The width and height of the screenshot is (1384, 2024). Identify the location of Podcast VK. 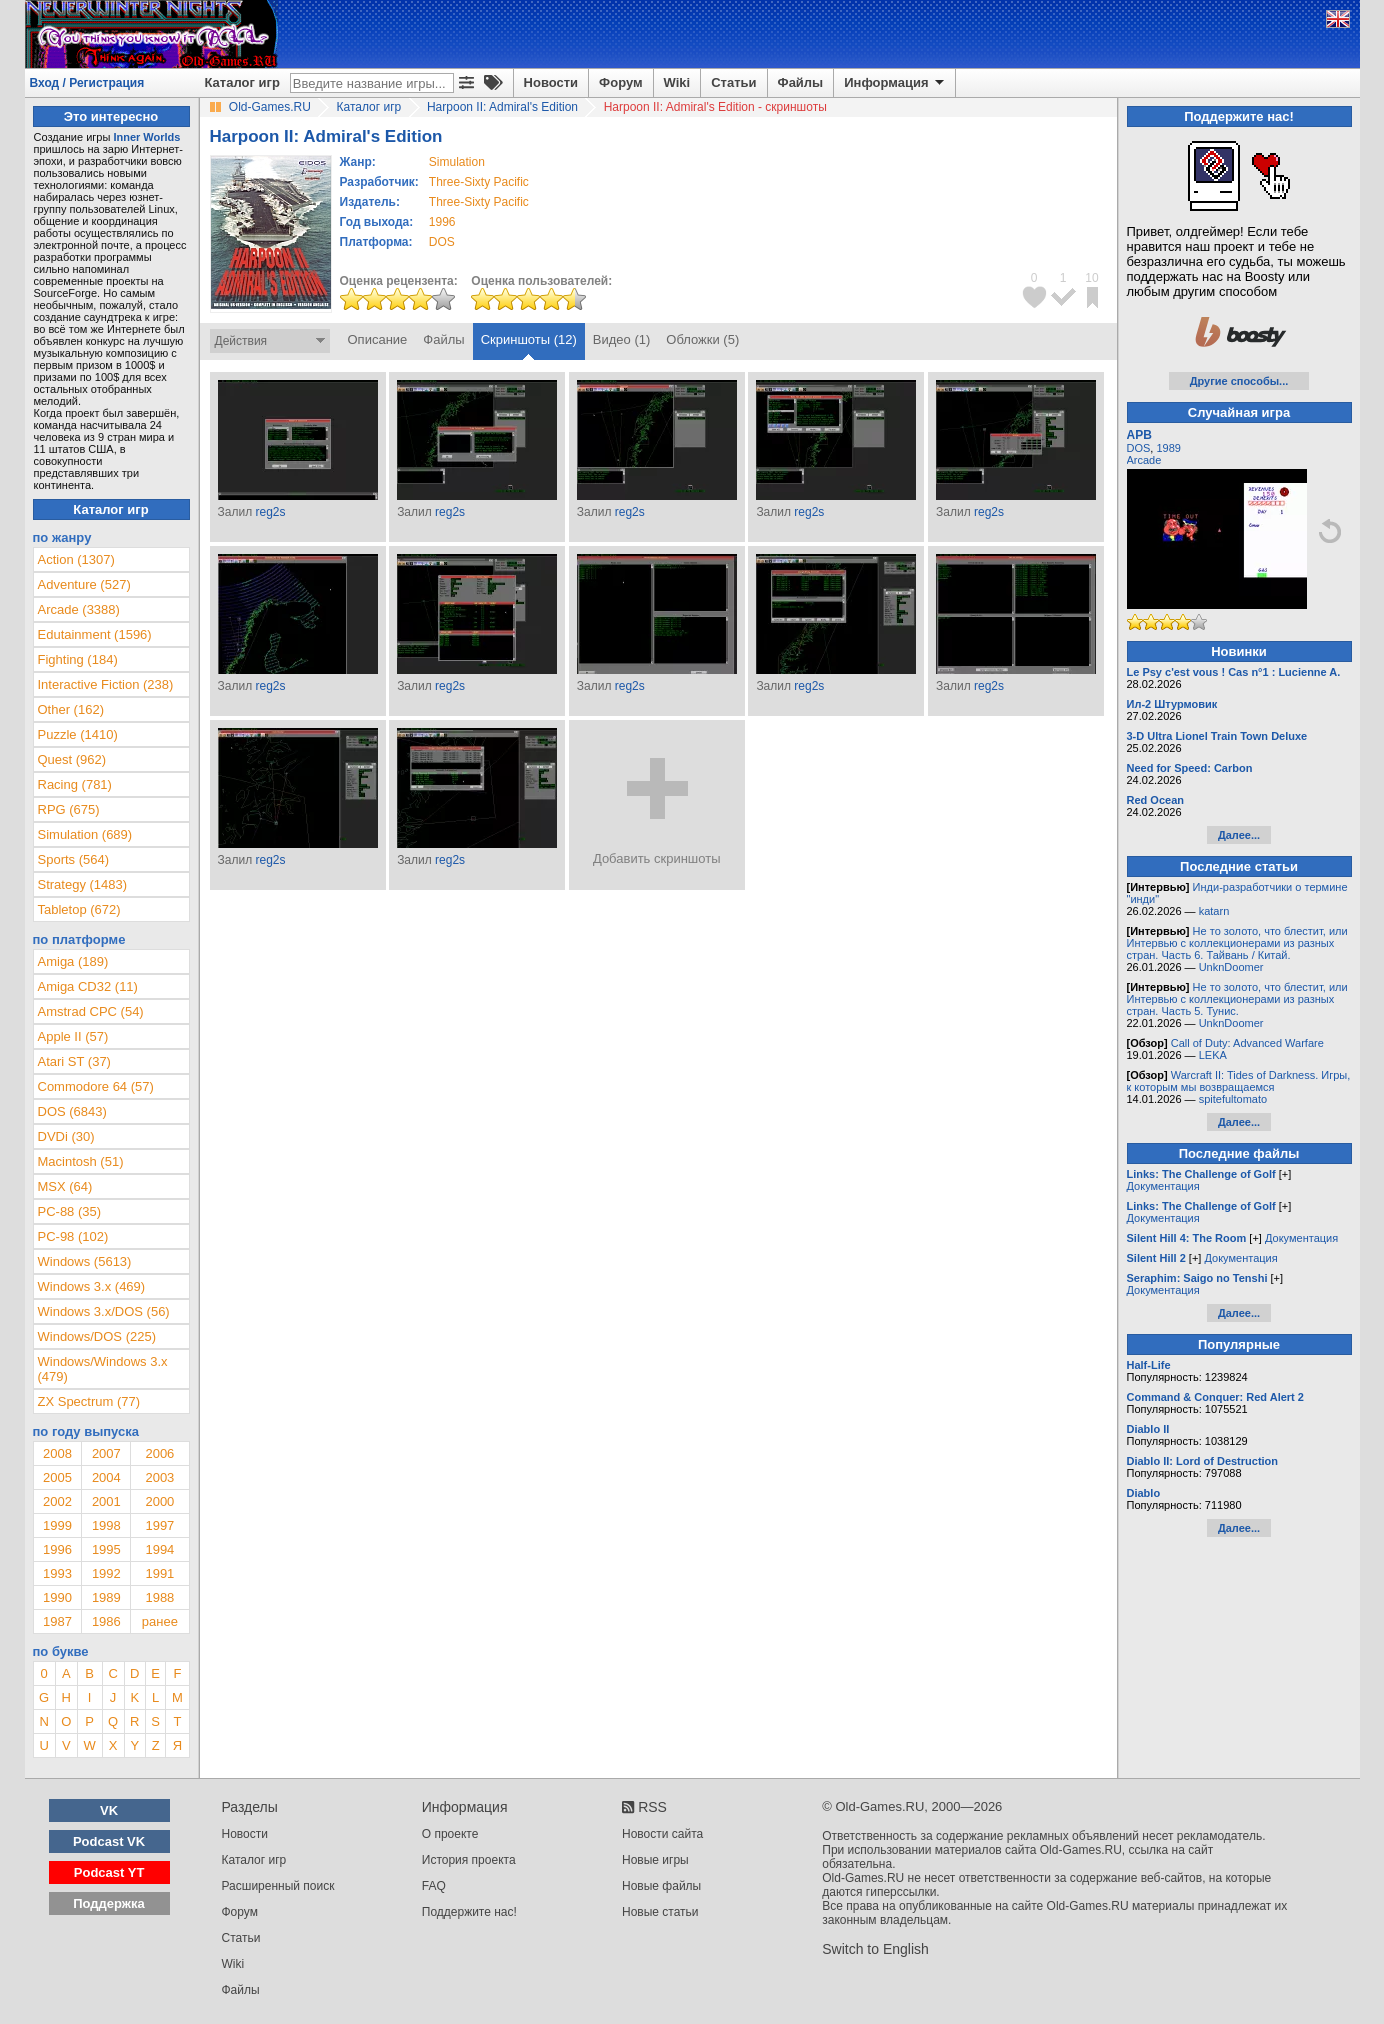
(109, 1841).